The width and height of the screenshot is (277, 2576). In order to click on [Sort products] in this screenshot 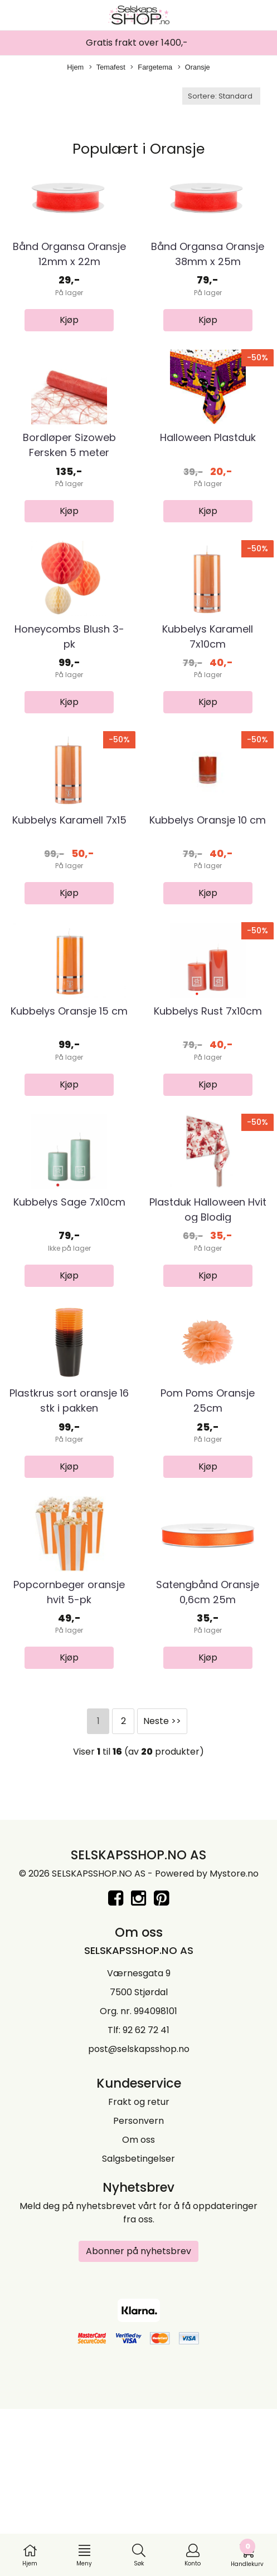, I will do `click(221, 96)`.